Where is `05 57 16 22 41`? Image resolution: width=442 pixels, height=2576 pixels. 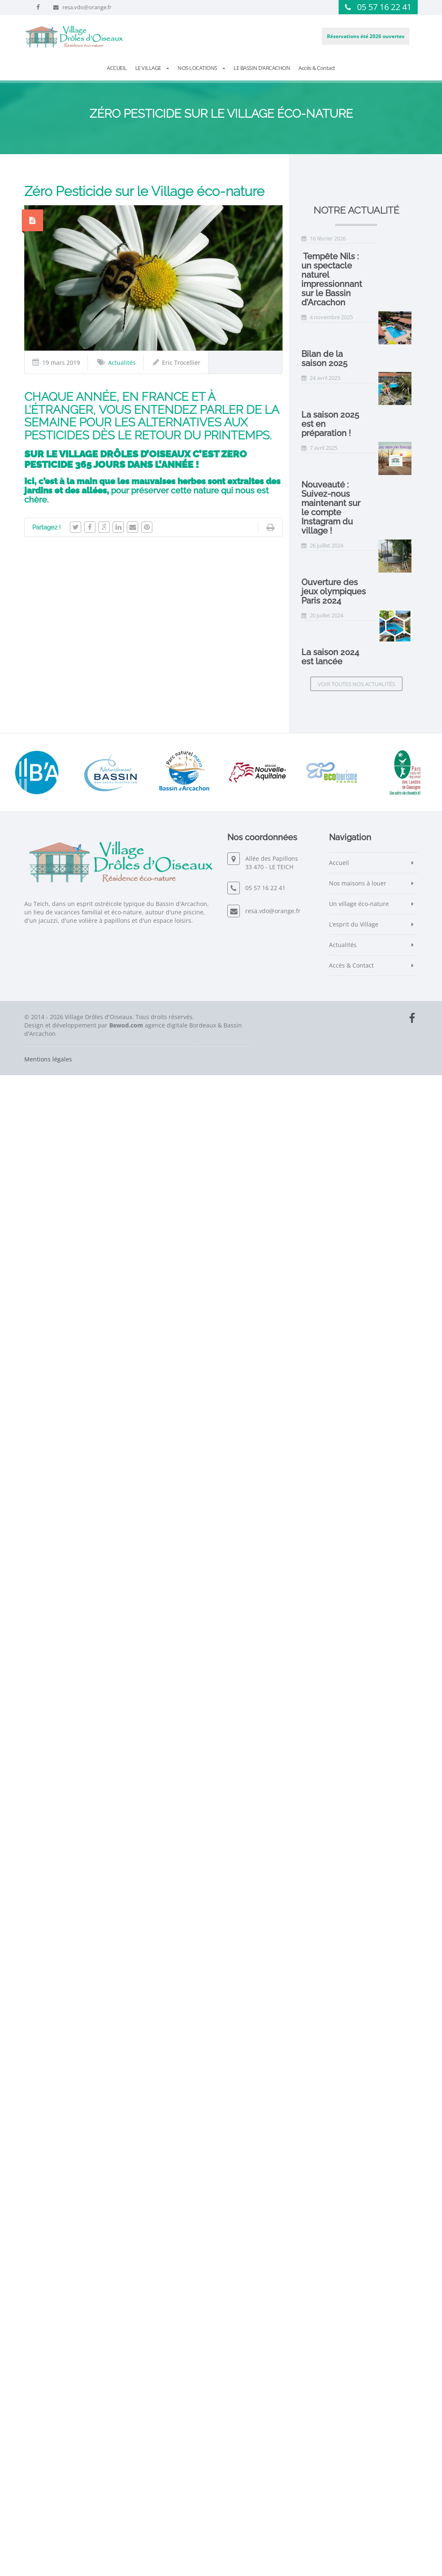
05 57 16 22 41 is located at coordinates (384, 7).